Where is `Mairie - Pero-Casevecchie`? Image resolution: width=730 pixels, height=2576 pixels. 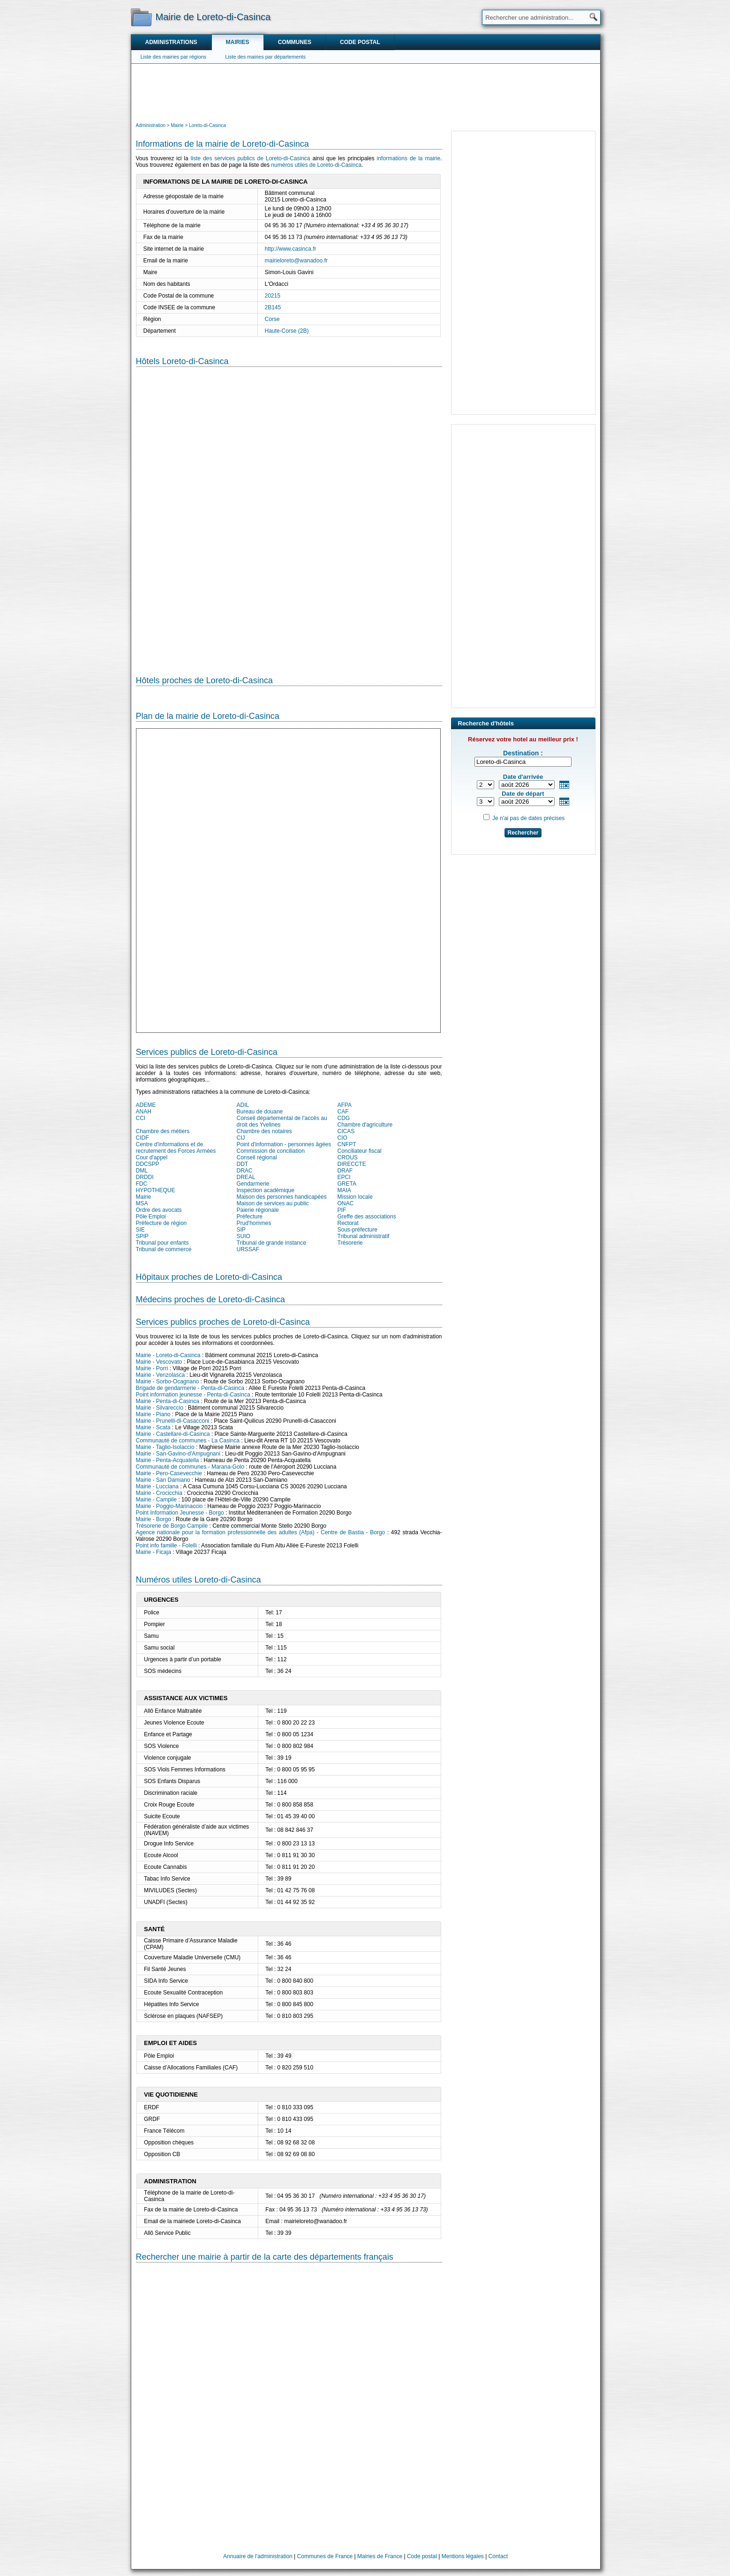
Mairie - Pero-Casevecchie is located at coordinates (169, 1473).